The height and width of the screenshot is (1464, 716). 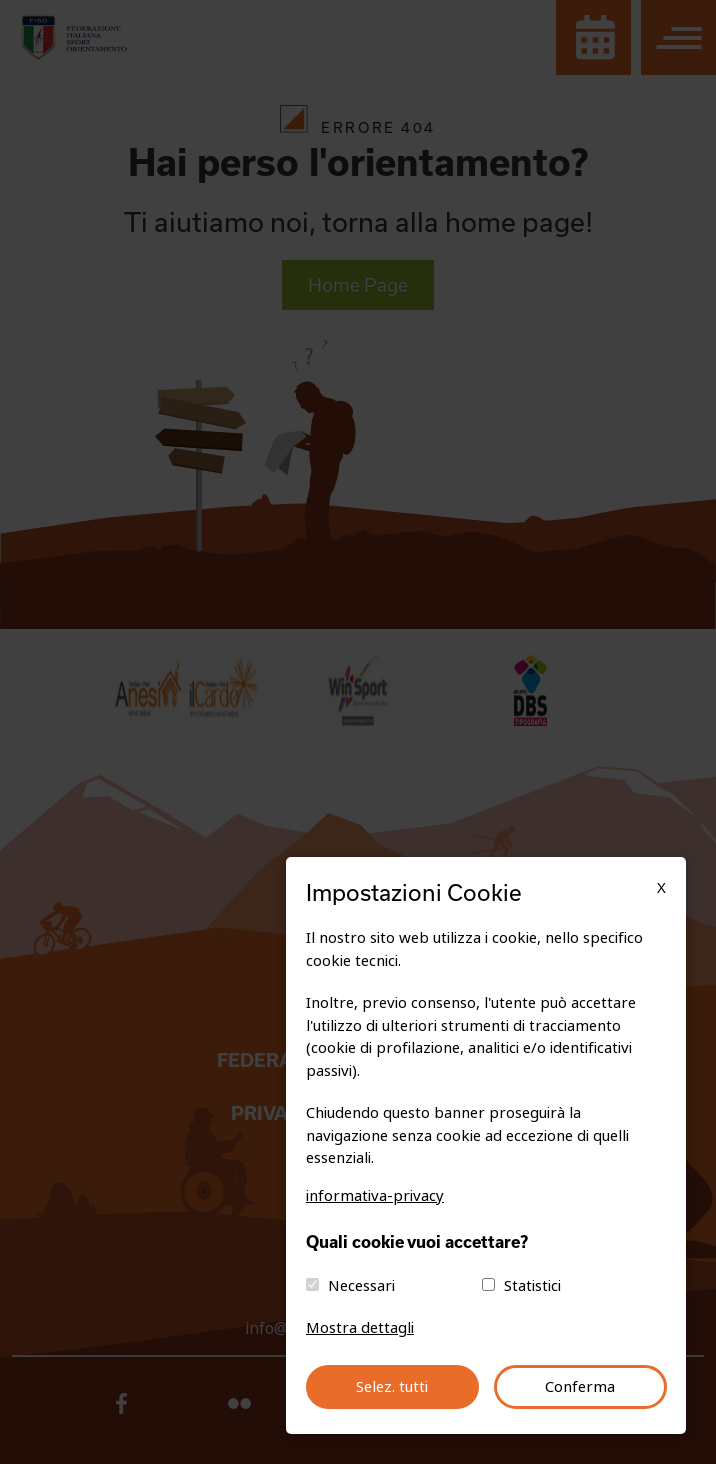 I want to click on Selez. tutti, so click(x=392, y=1387).